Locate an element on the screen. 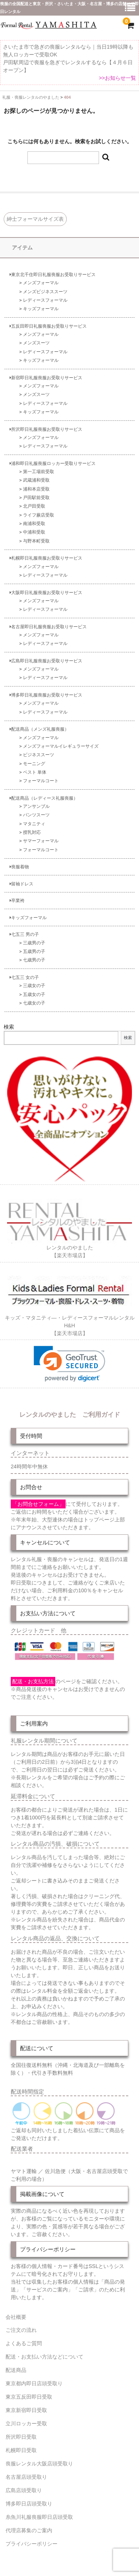  配送商品 is located at coordinates (16, 2370).